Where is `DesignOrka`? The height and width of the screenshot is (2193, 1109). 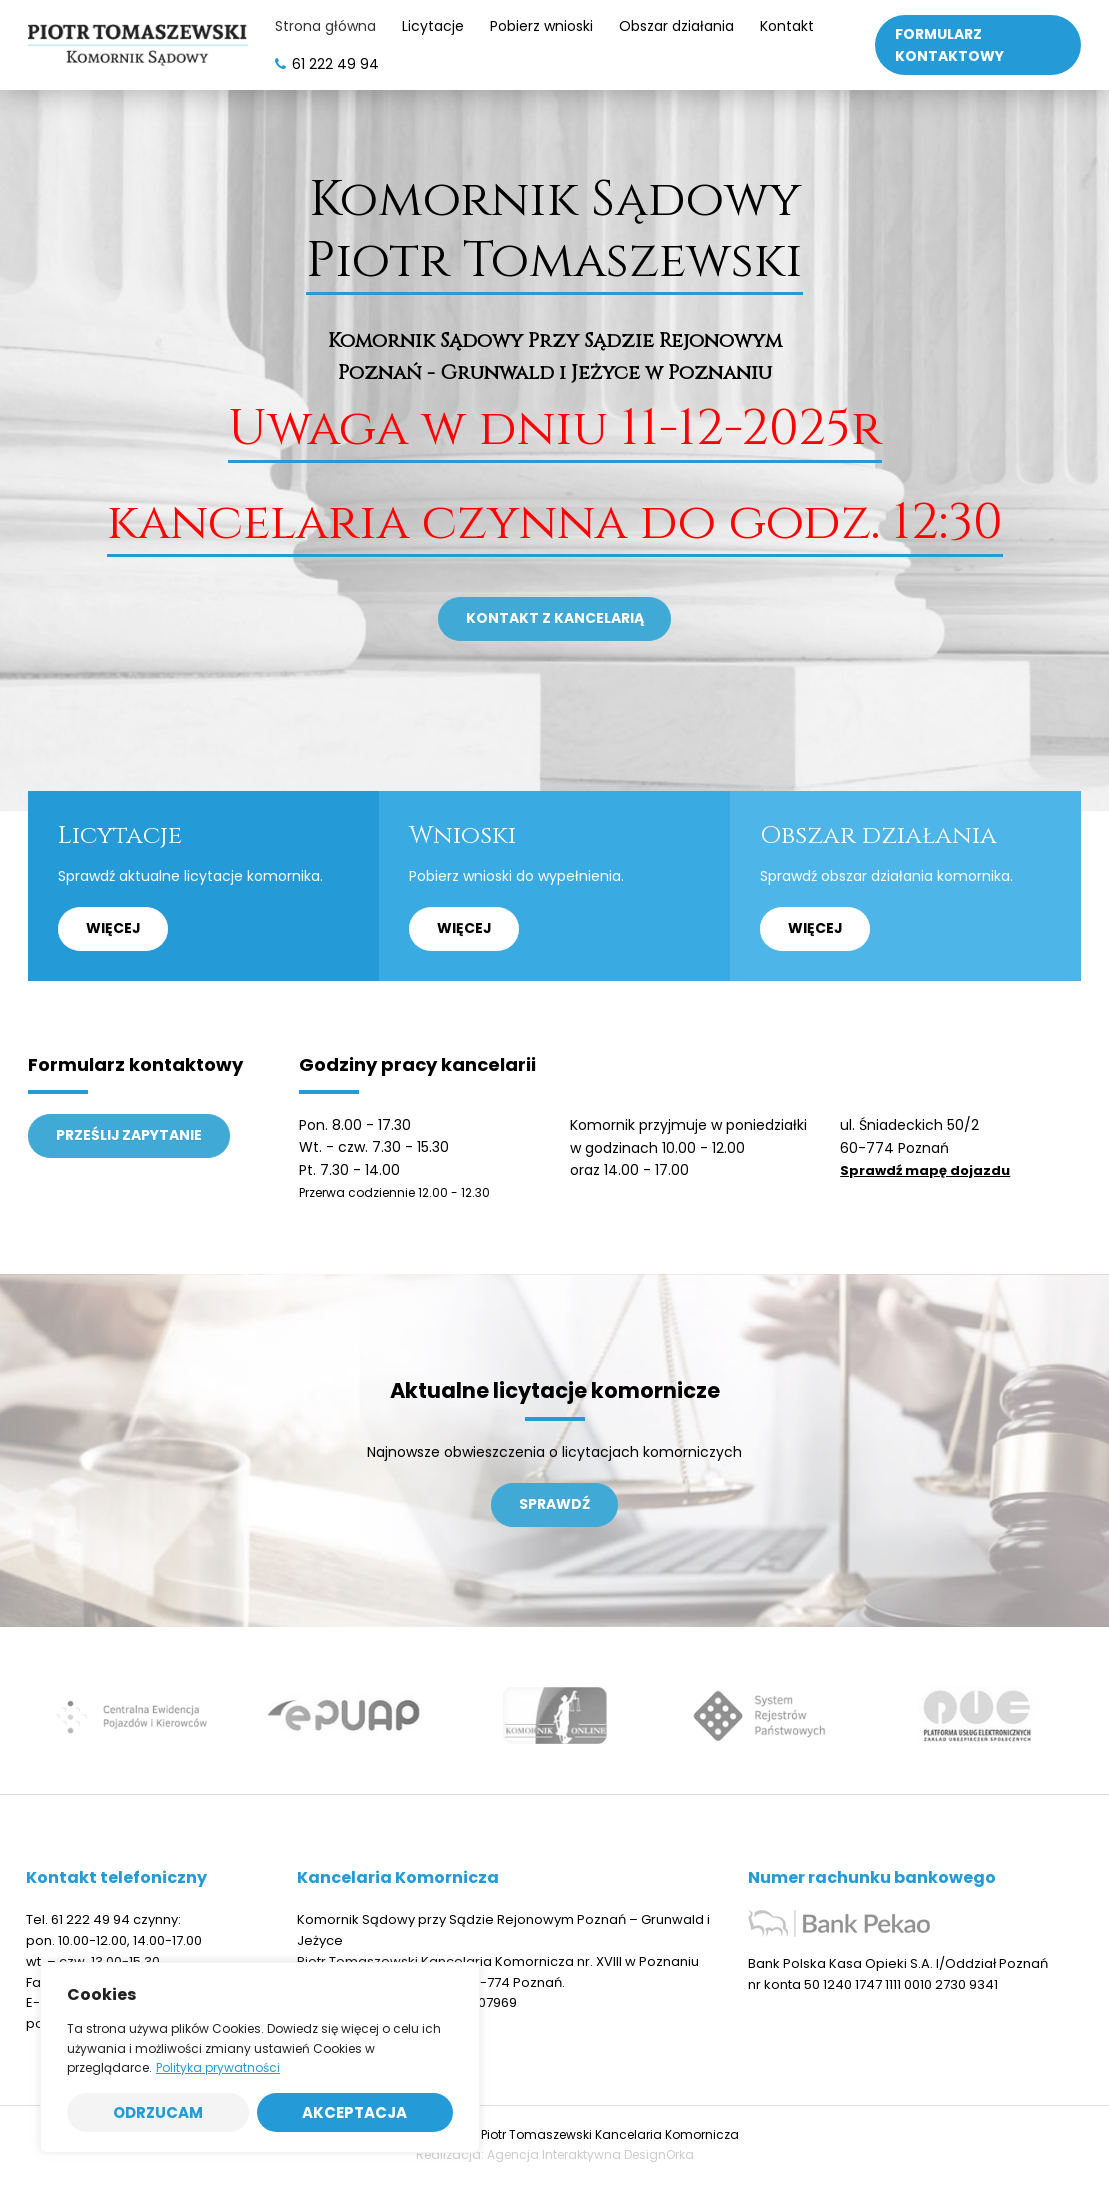
DesignOrka is located at coordinates (659, 2163).